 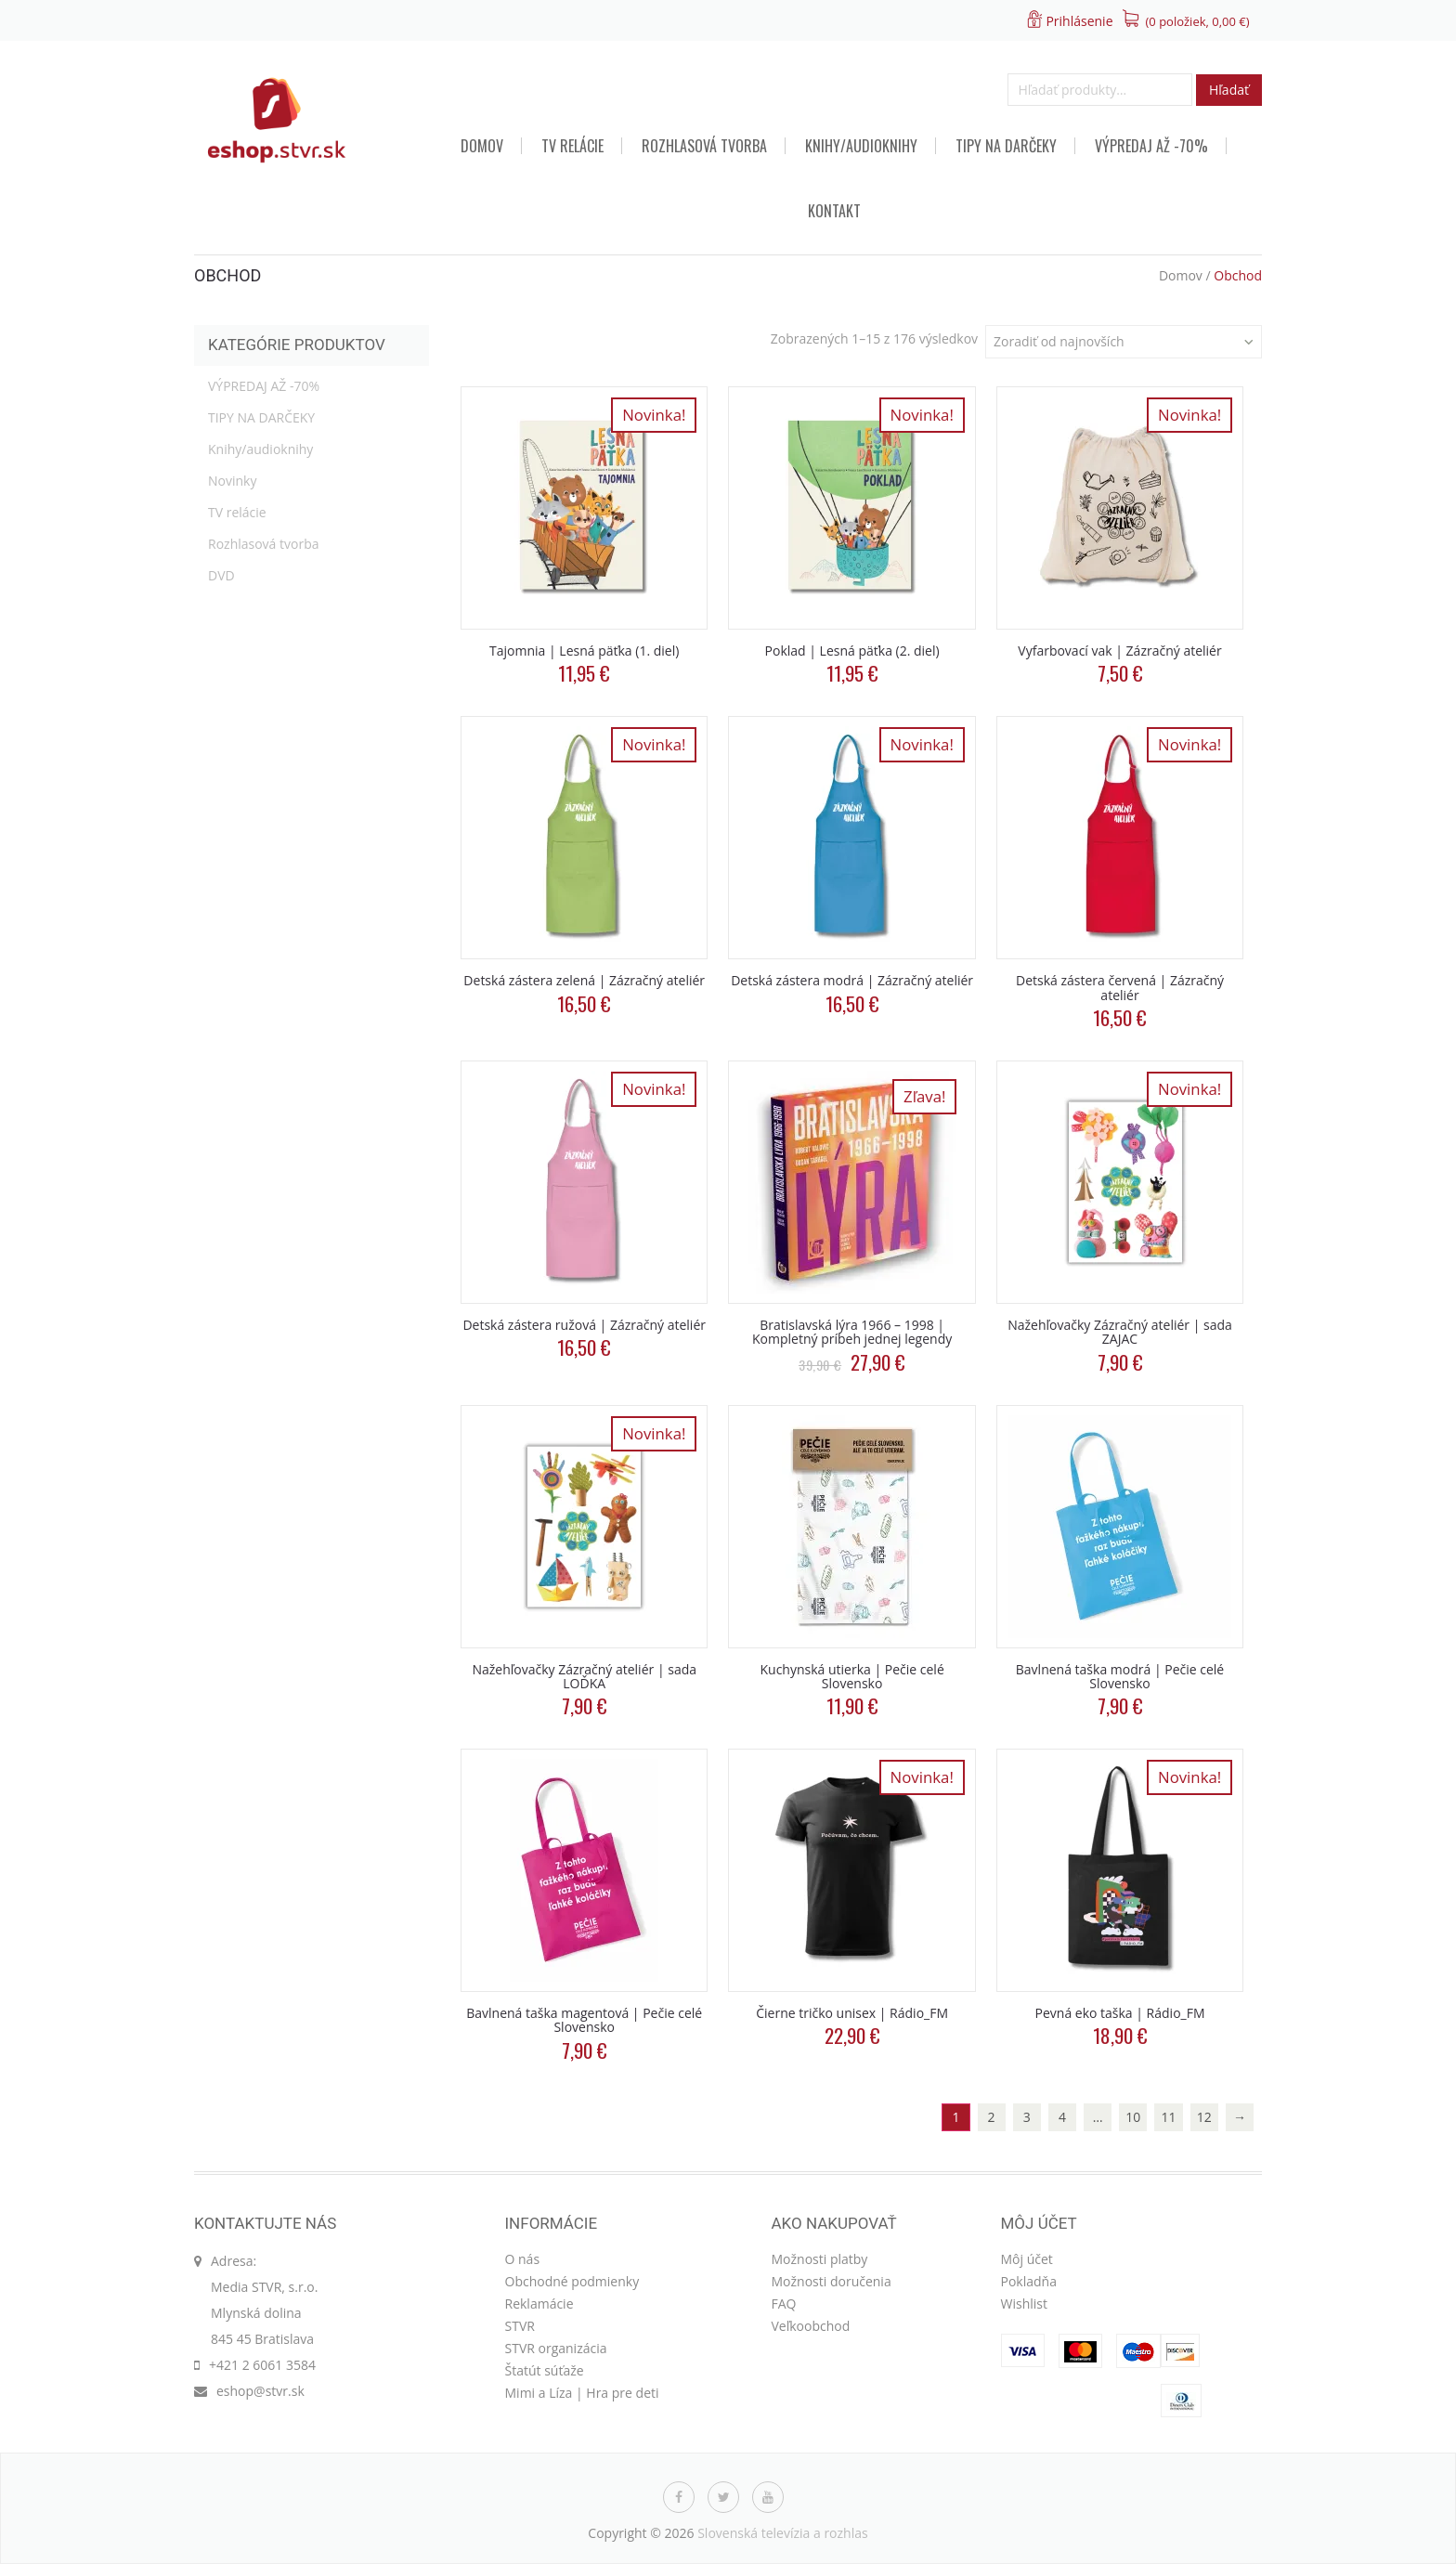 I want to click on TV relácie, so click(x=572, y=146).